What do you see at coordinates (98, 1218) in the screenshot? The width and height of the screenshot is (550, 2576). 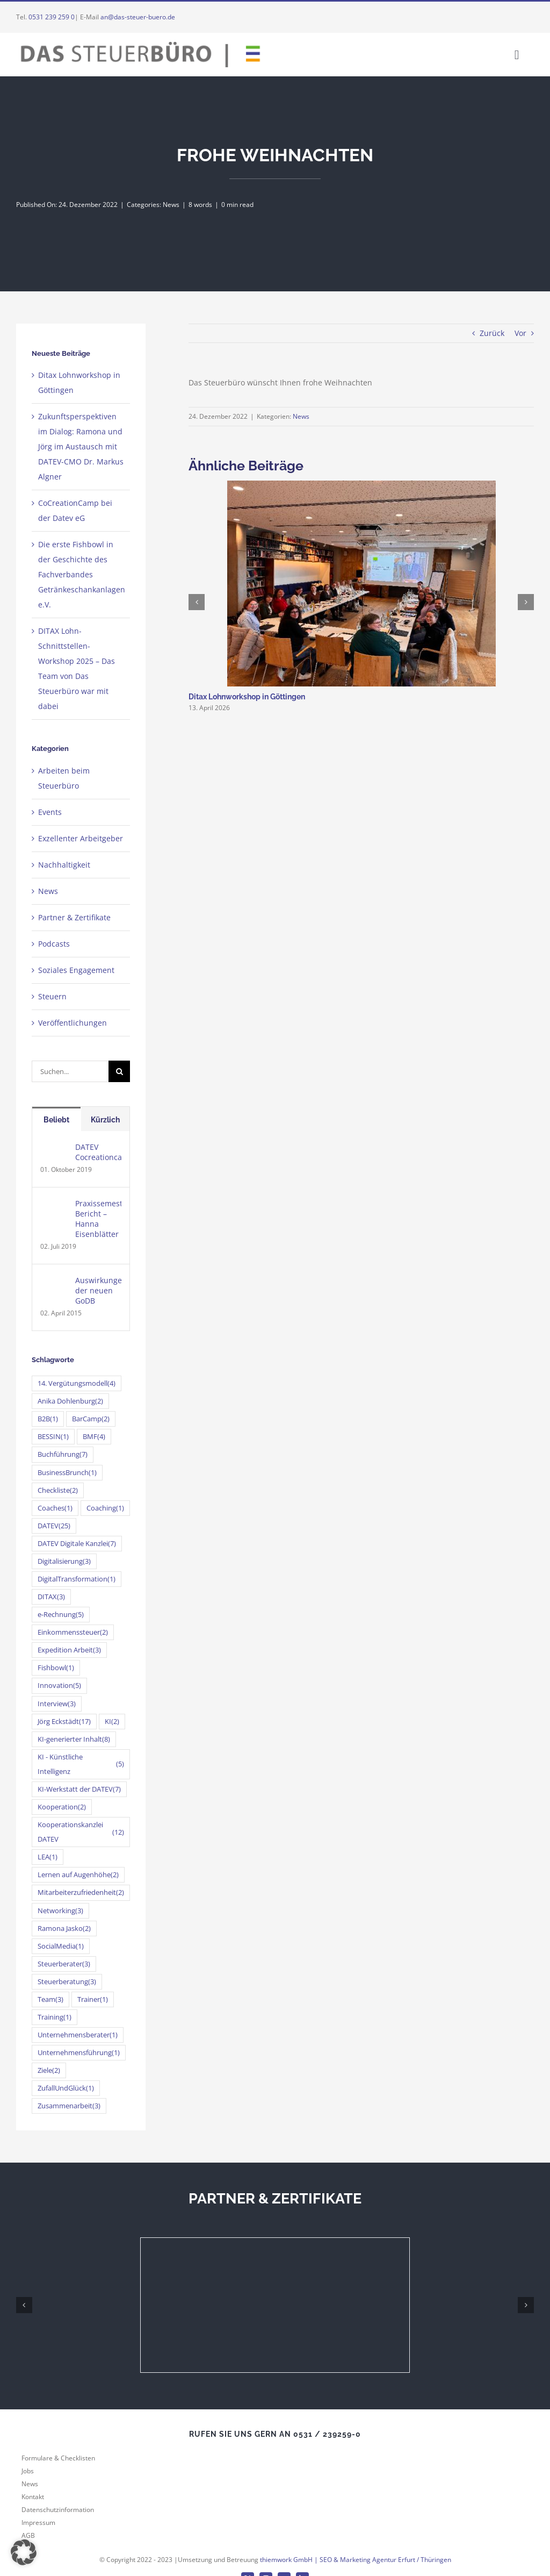 I see `Praxissemester-Bericht – Hanna Eisenblätter` at bounding box center [98, 1218].